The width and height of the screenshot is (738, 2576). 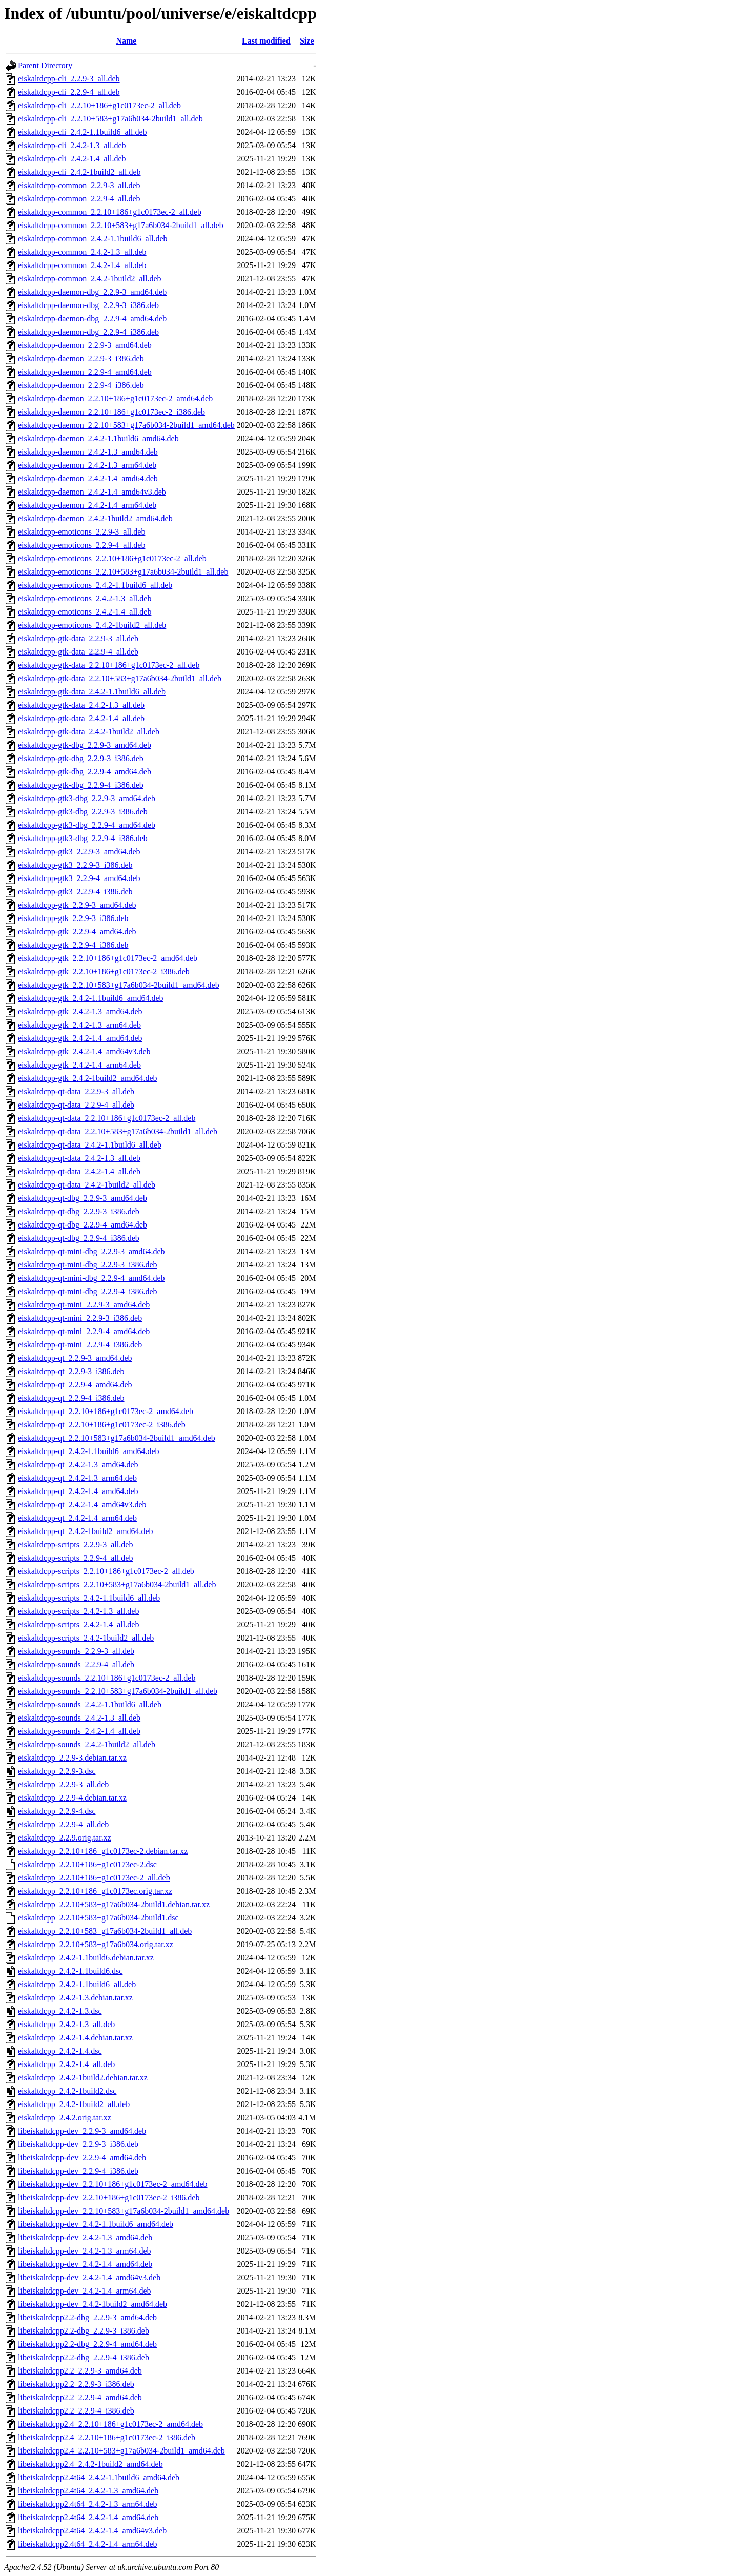 What do you see at coordinates (79, 1171) in the screenshot?
I see `eiskaltdcpp-qt-data_2.4.2-1.4_all.deb` at bounding box center [79, 1171].